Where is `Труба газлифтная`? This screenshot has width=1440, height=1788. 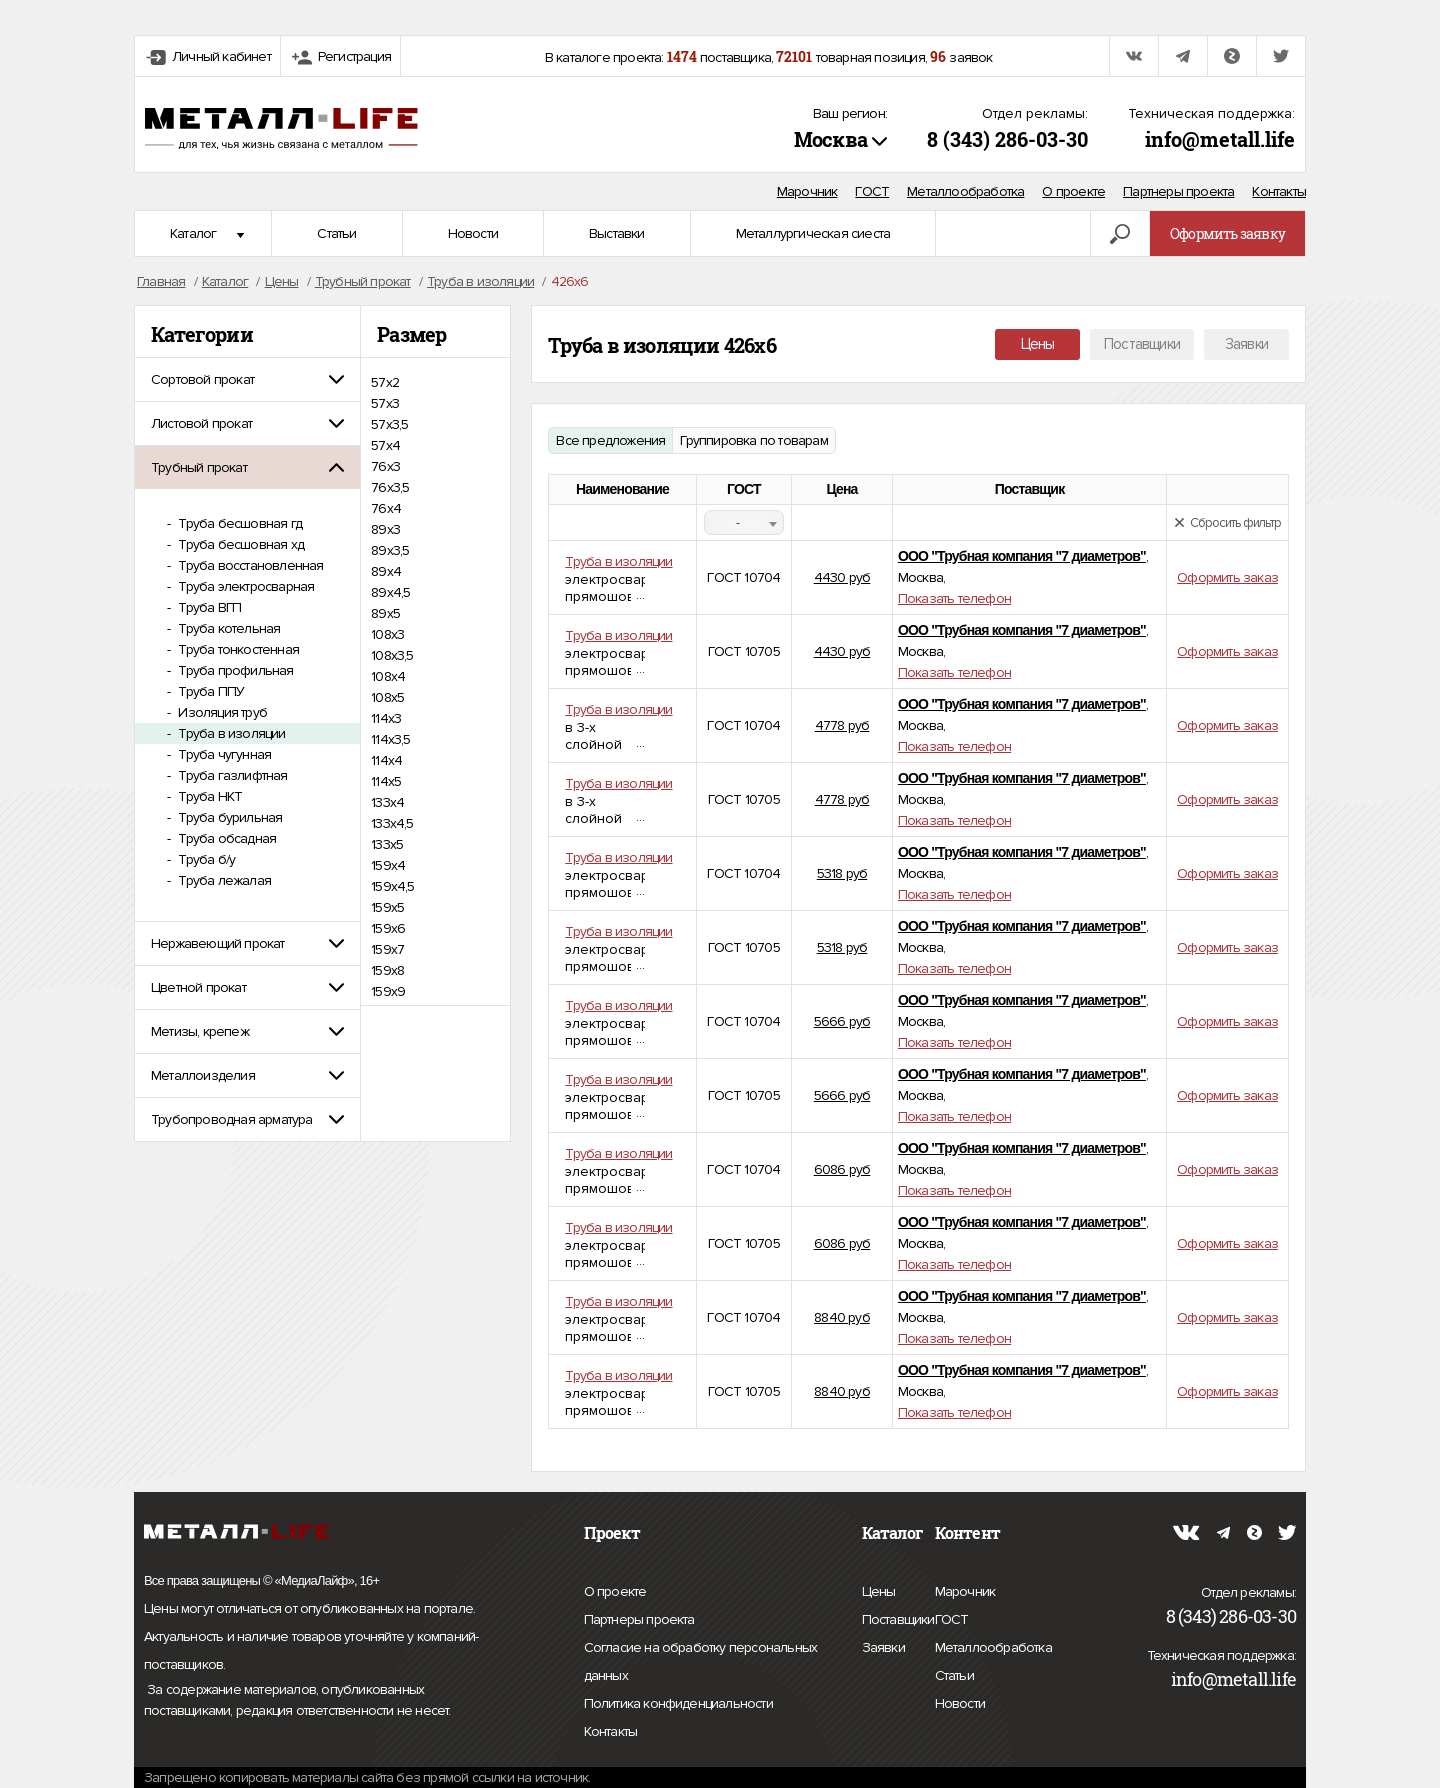 Труба газлифтная is located at coordinates (231, 775).